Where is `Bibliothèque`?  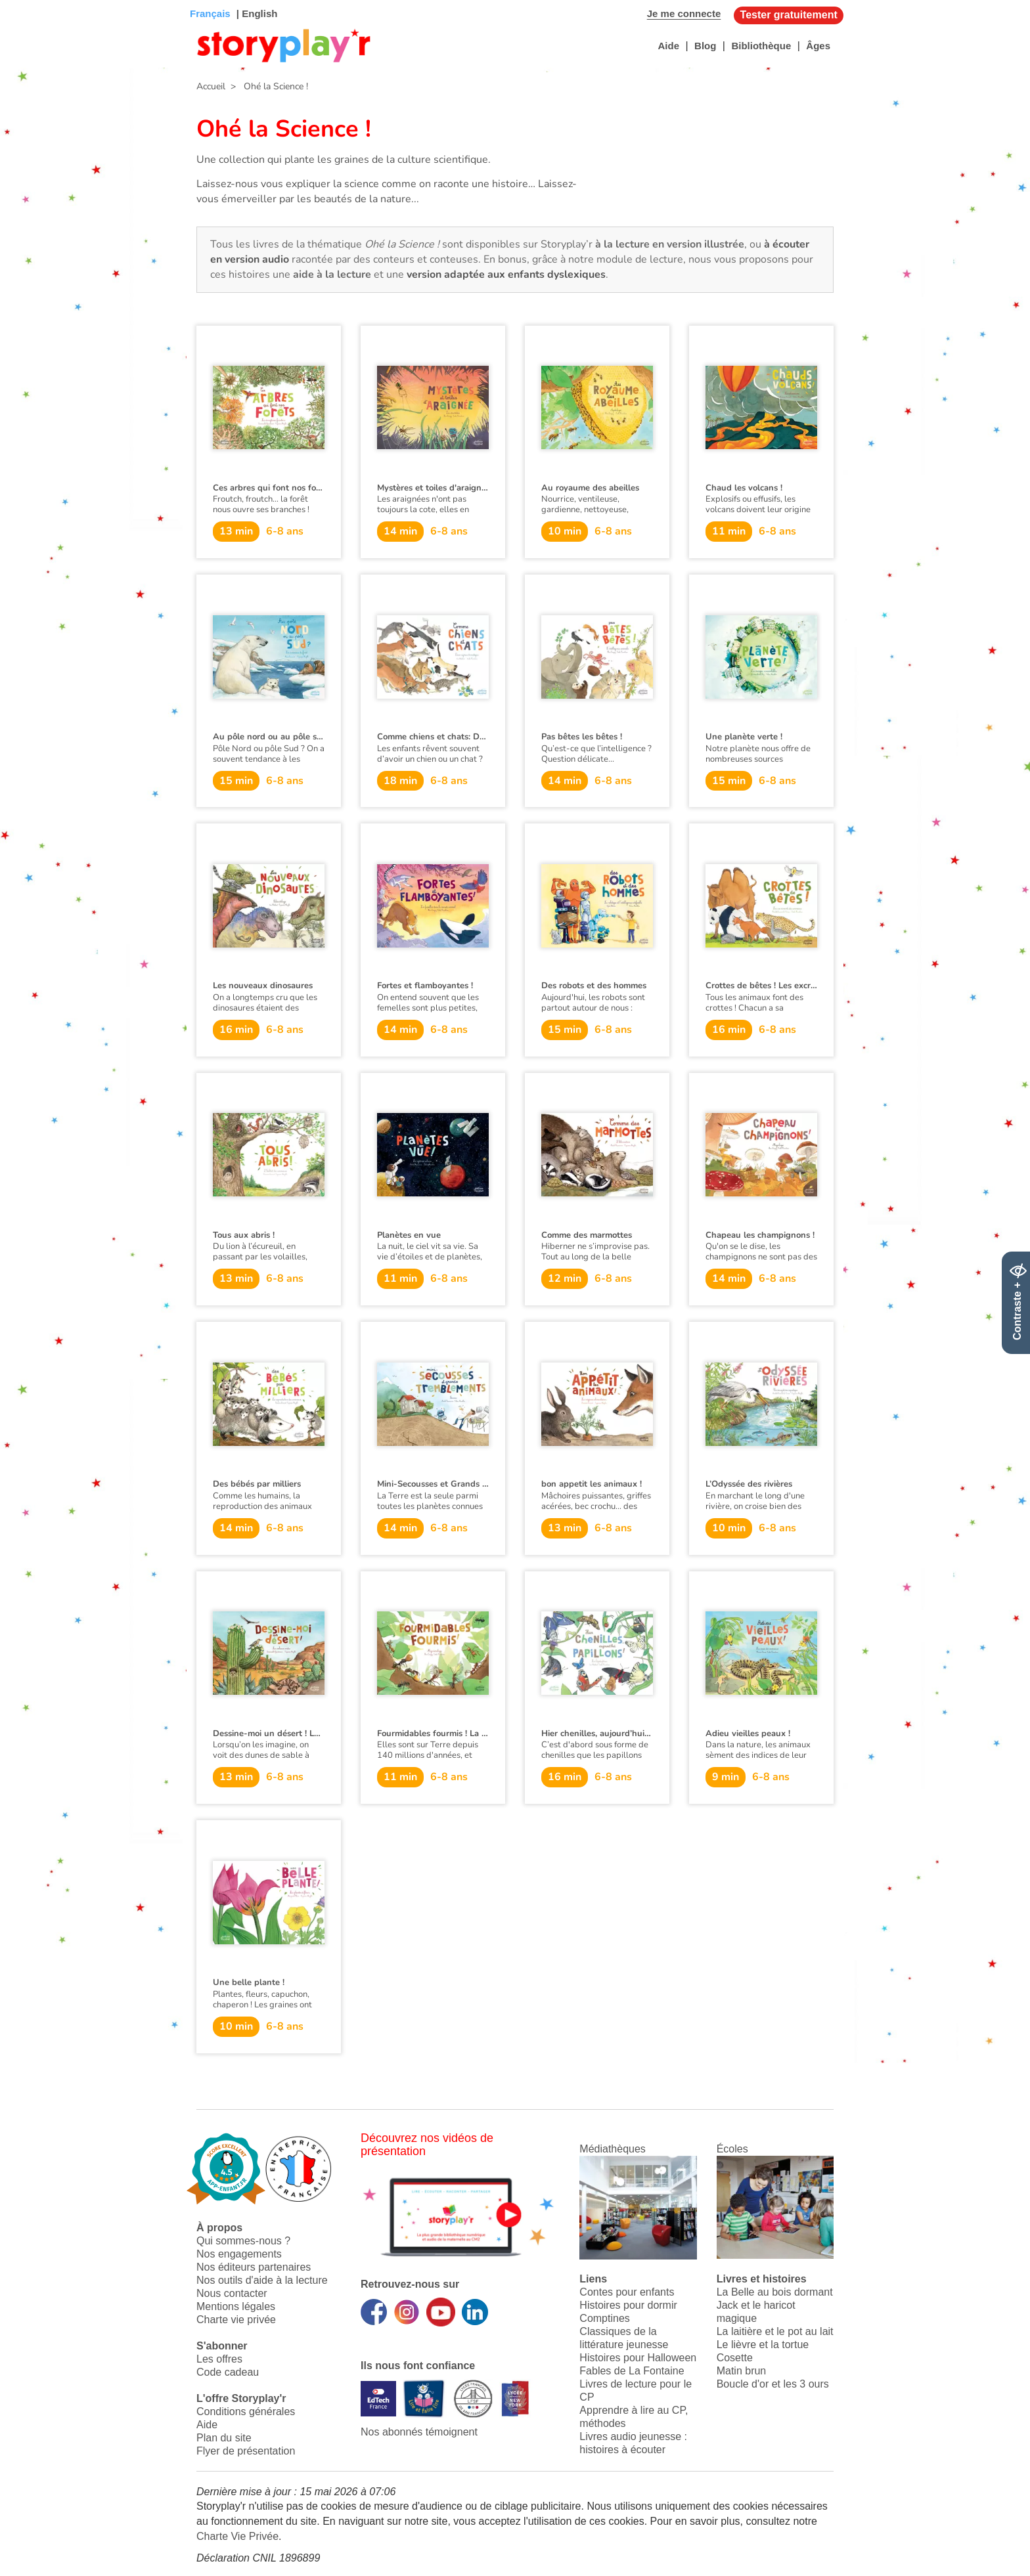 Bibliothèque is located at coordinates (761, 45).